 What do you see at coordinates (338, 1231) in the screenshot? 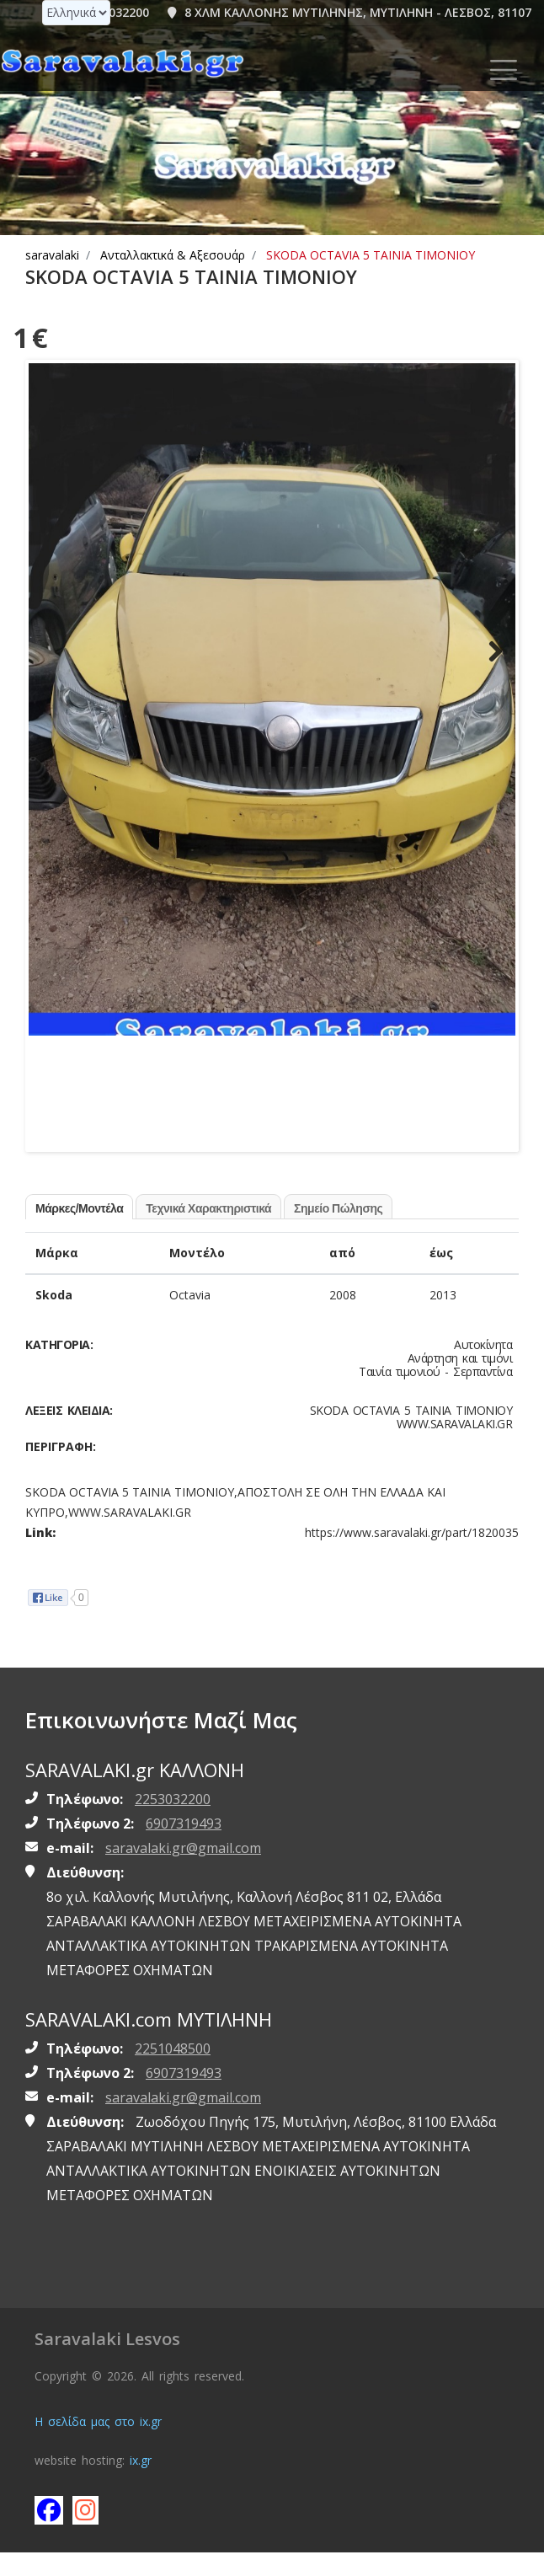
I see `Σημείο Πώλησης` at bounding box center [338, 1231].